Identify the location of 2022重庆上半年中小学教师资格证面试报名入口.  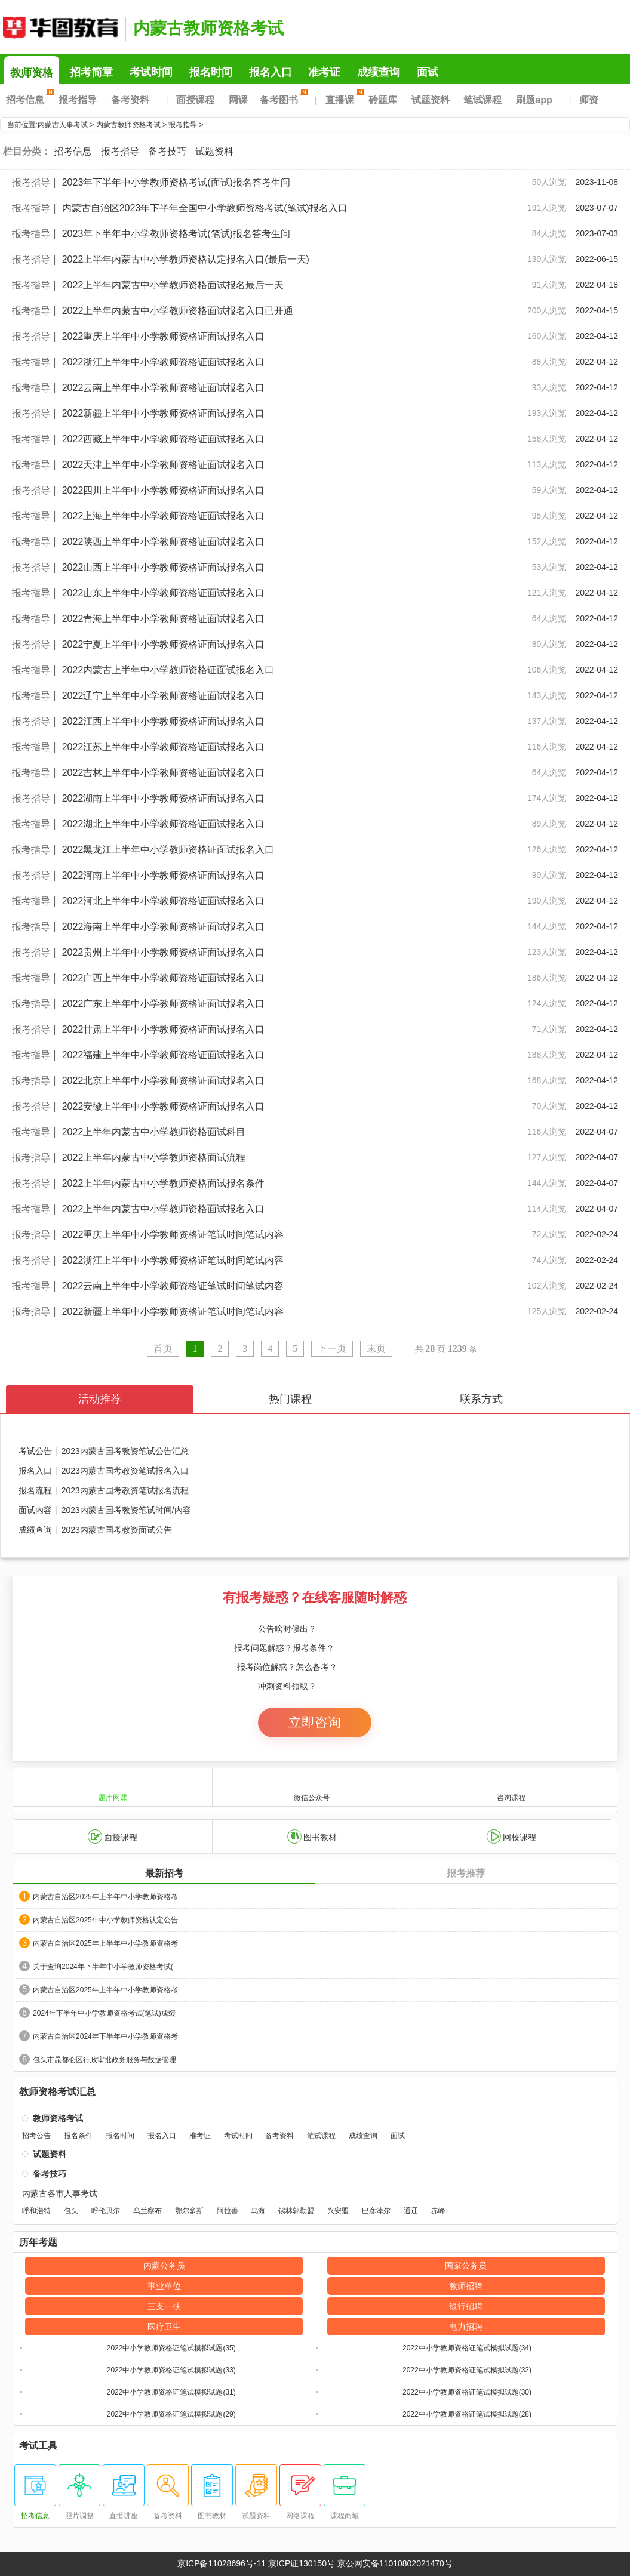
(163, 336).